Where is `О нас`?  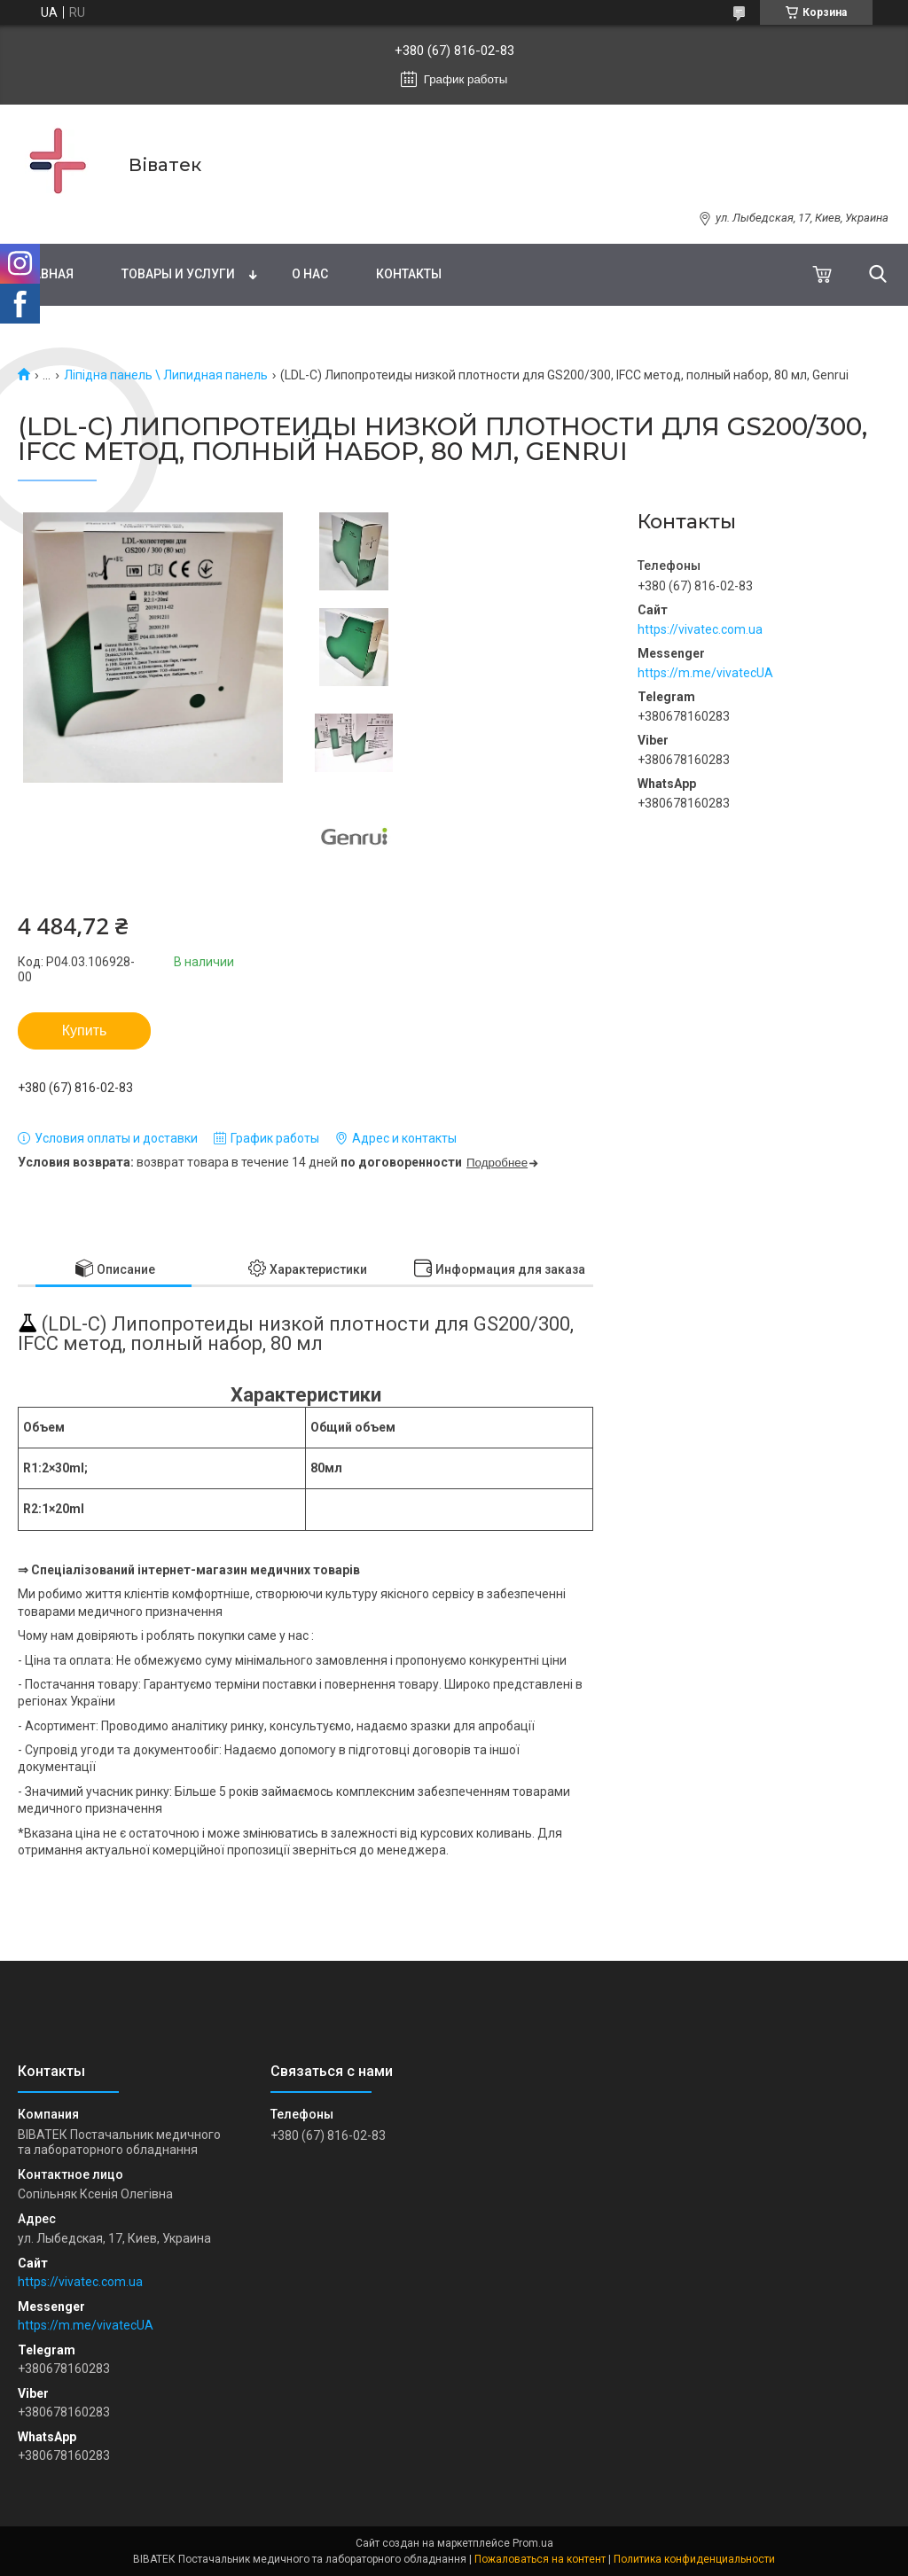
О нас is located at coordinates (310, 274).